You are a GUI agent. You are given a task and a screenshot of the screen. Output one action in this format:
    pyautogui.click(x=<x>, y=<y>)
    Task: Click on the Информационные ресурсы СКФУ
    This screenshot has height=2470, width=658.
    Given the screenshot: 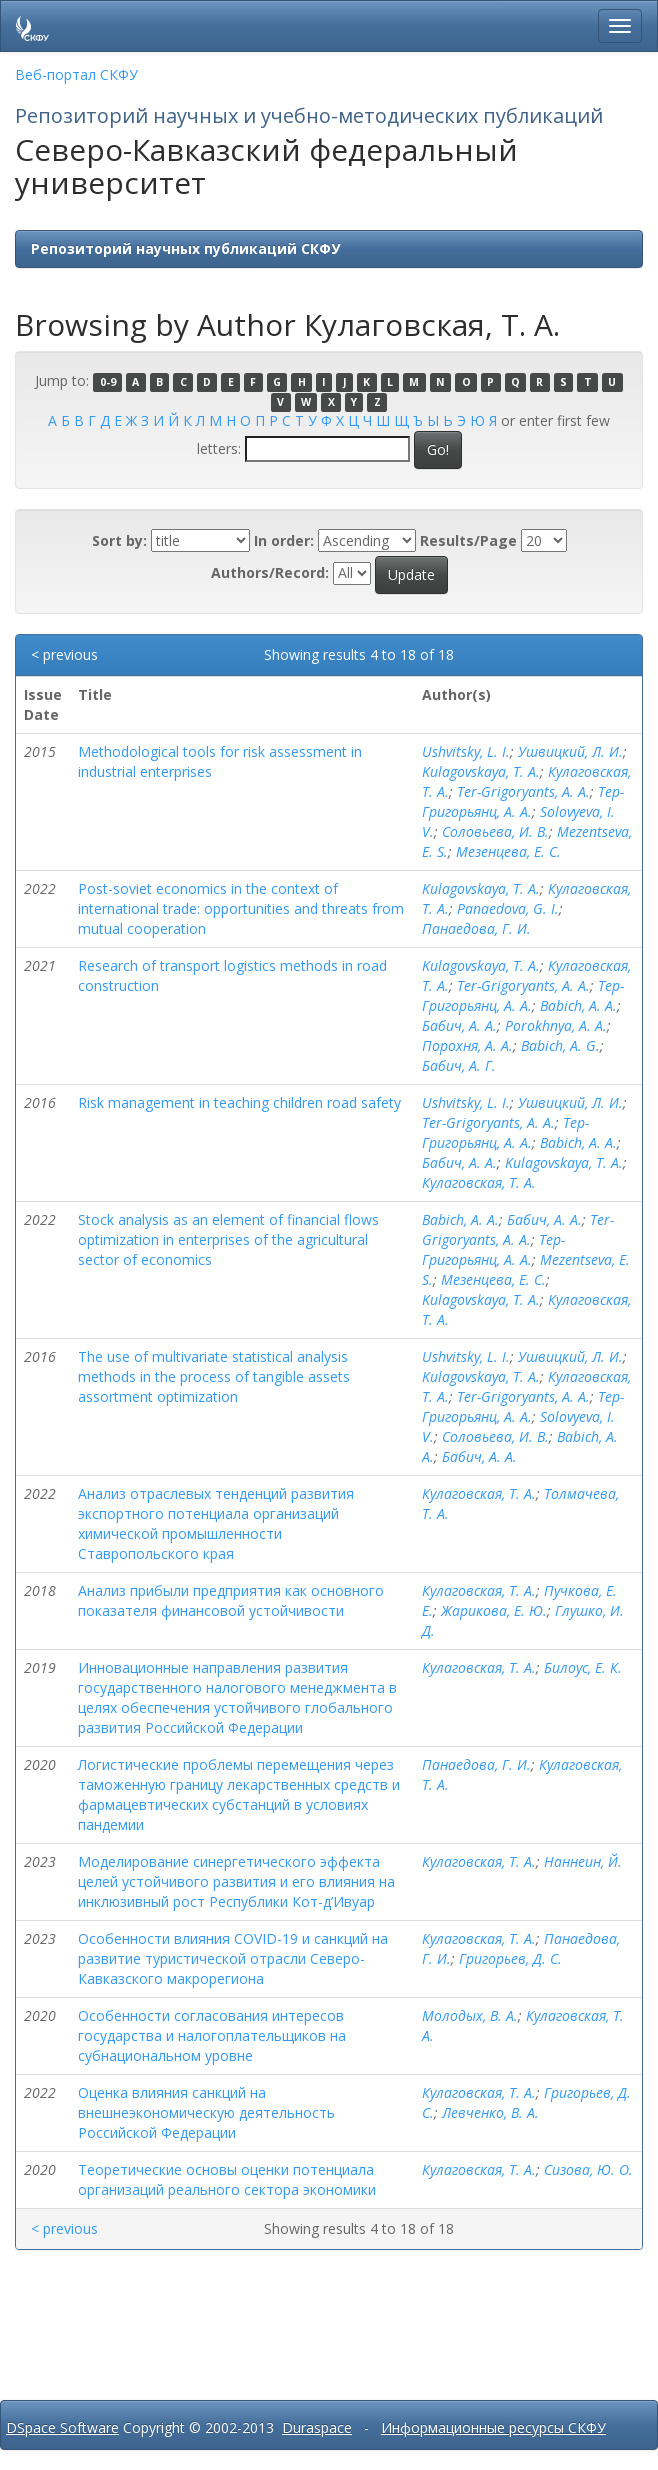 What is the action you would take?
    pyautogui.click(x=493, y=2427)
    